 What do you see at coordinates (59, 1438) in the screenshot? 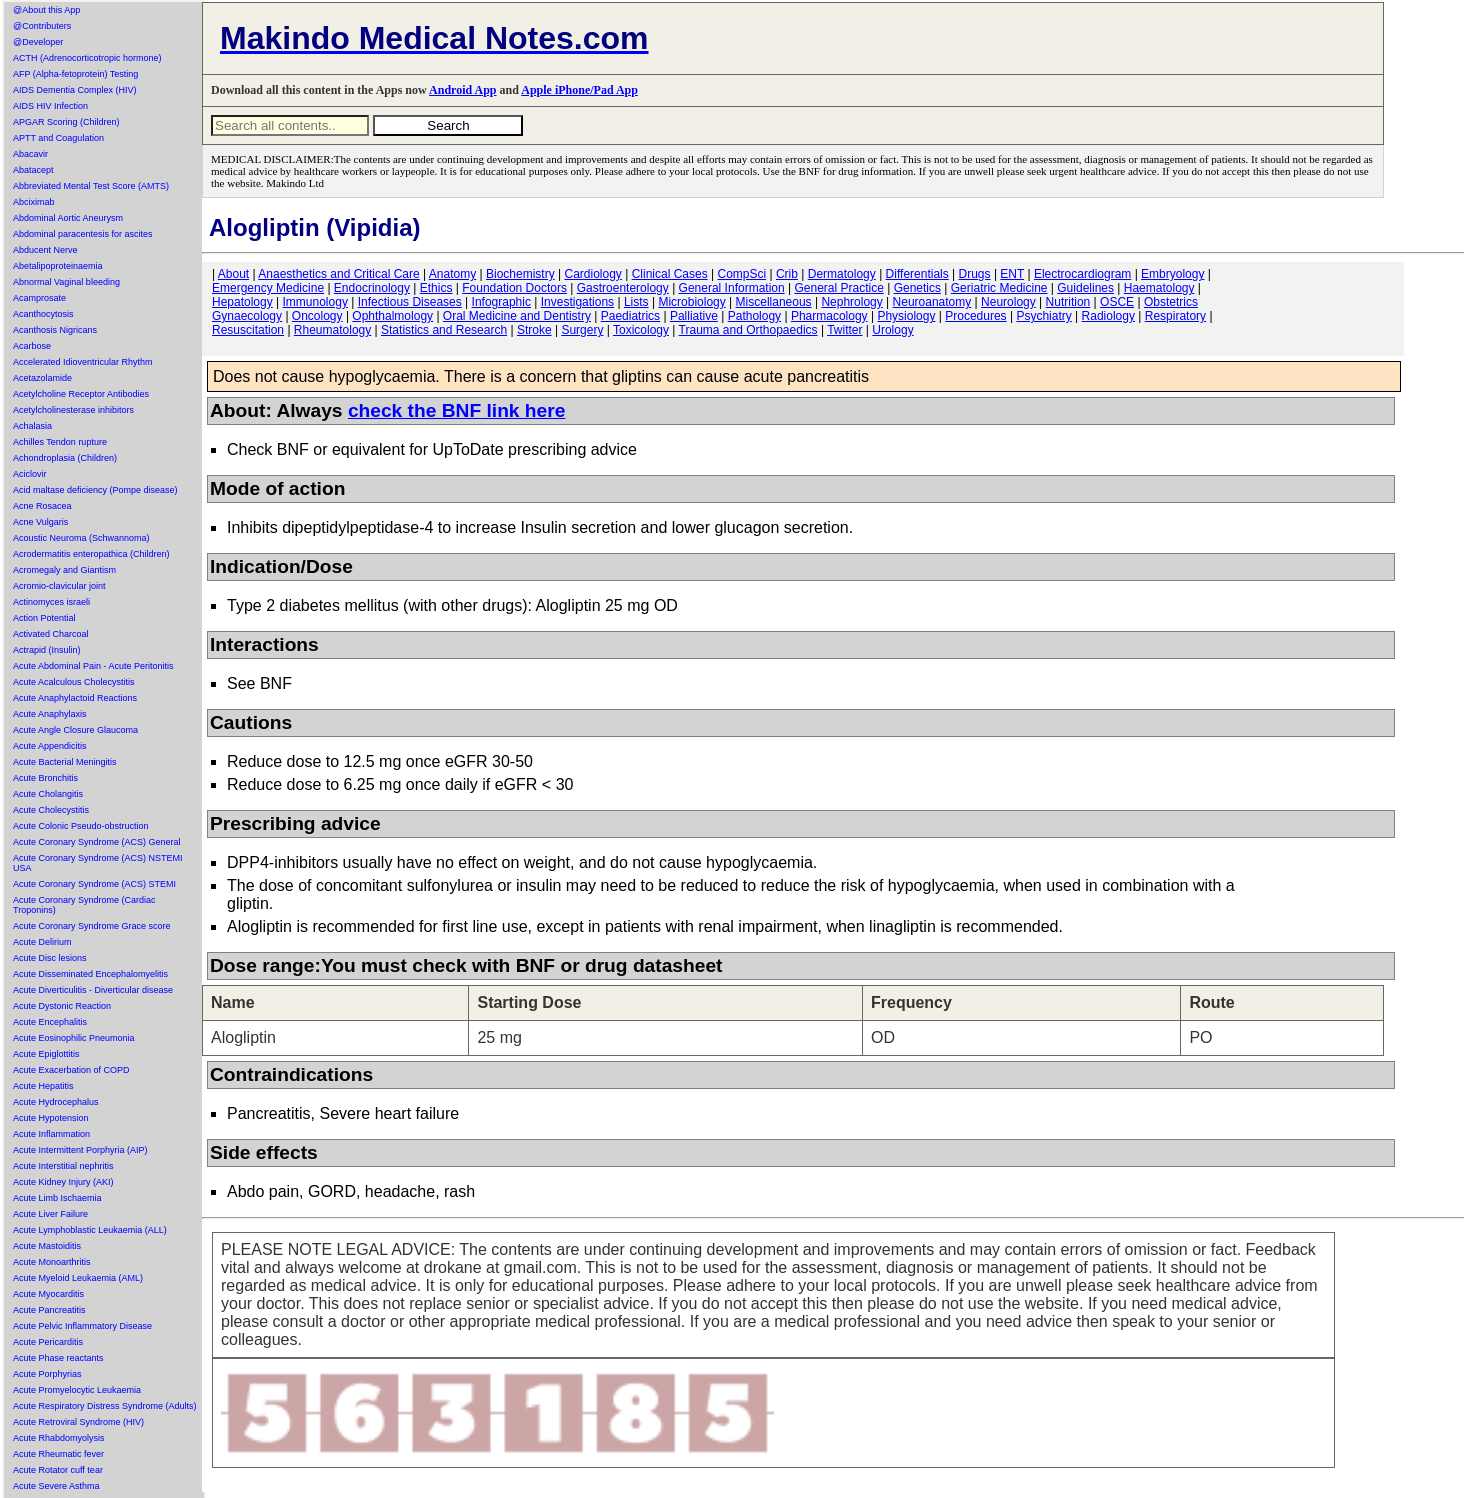
I see `Acute Rhabdomyolysis` at bounding box center [59, 1438].